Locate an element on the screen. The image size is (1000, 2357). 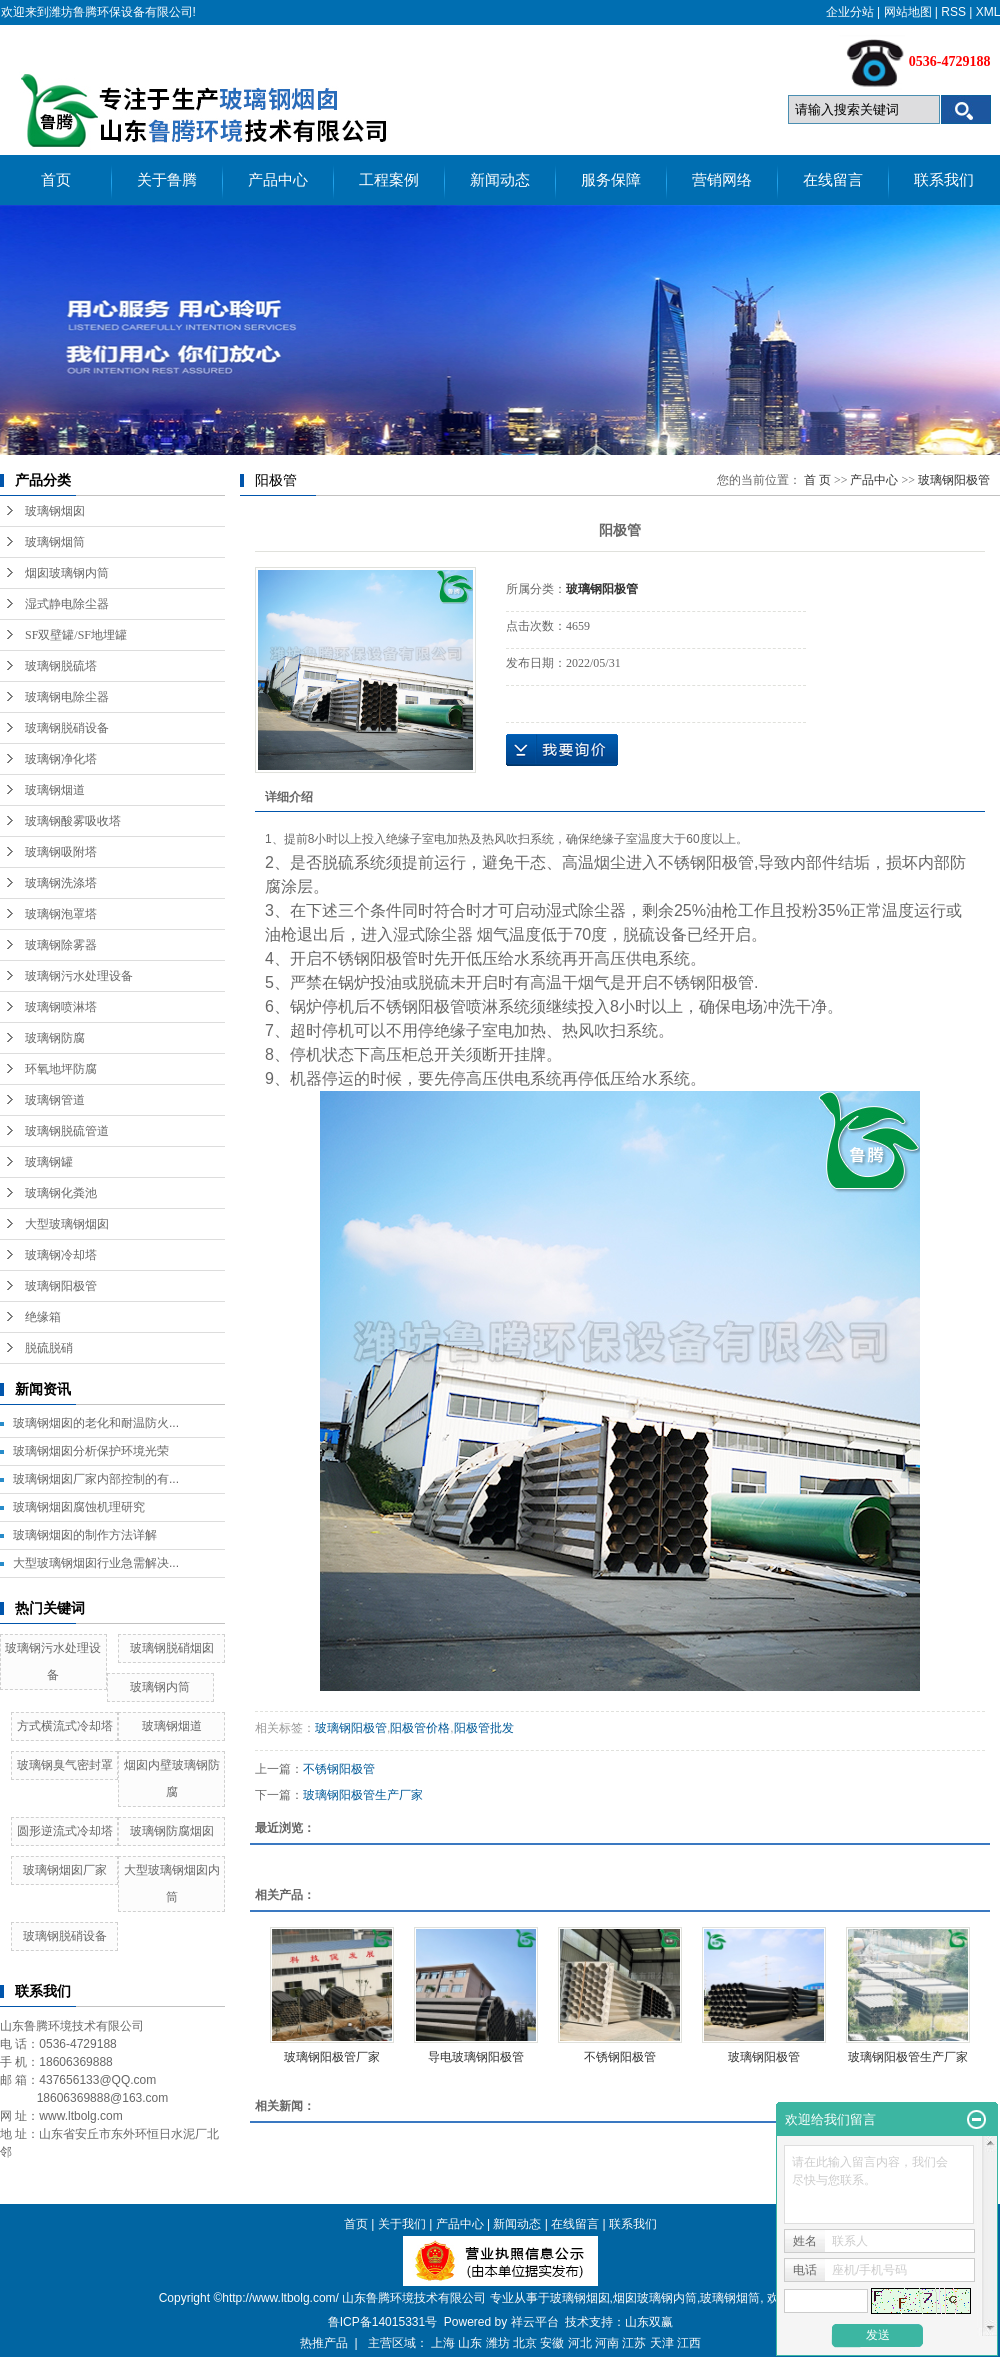
玻璃钢烟囱的制作方法详解 is located at coordinates (85, 1535).